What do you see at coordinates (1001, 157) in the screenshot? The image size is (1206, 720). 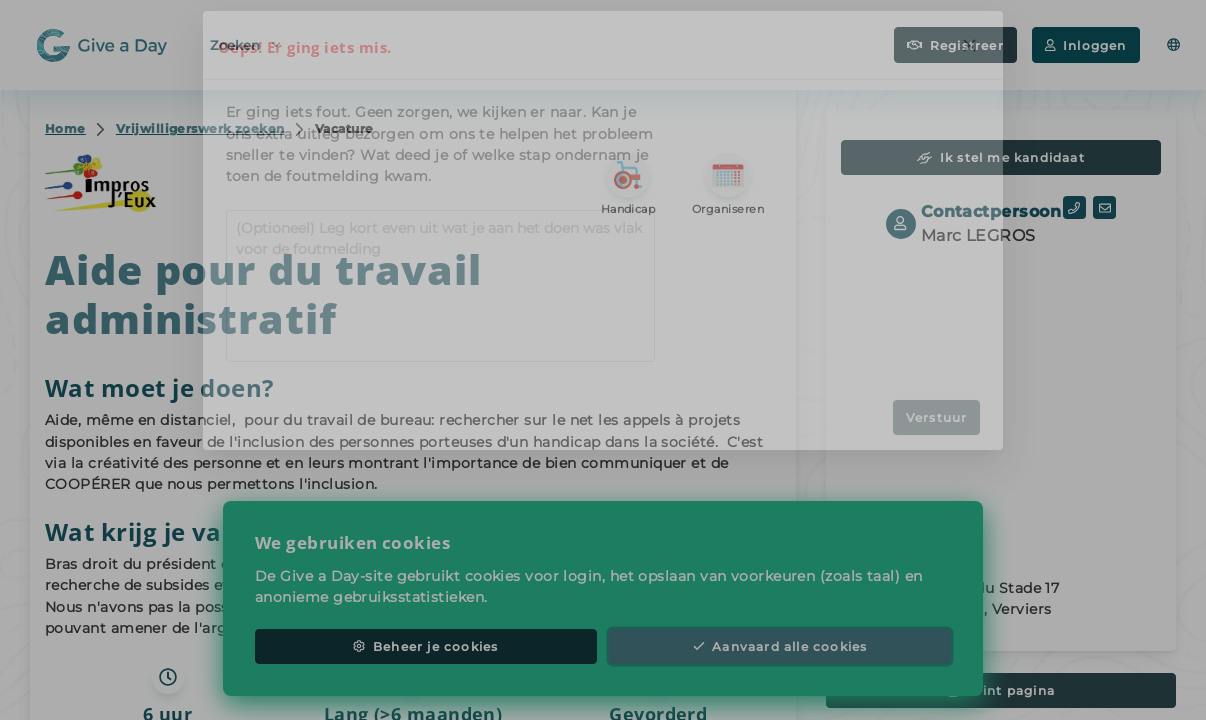 I see `Ik stel me kandidaat` at bounding box center [1001, 157].